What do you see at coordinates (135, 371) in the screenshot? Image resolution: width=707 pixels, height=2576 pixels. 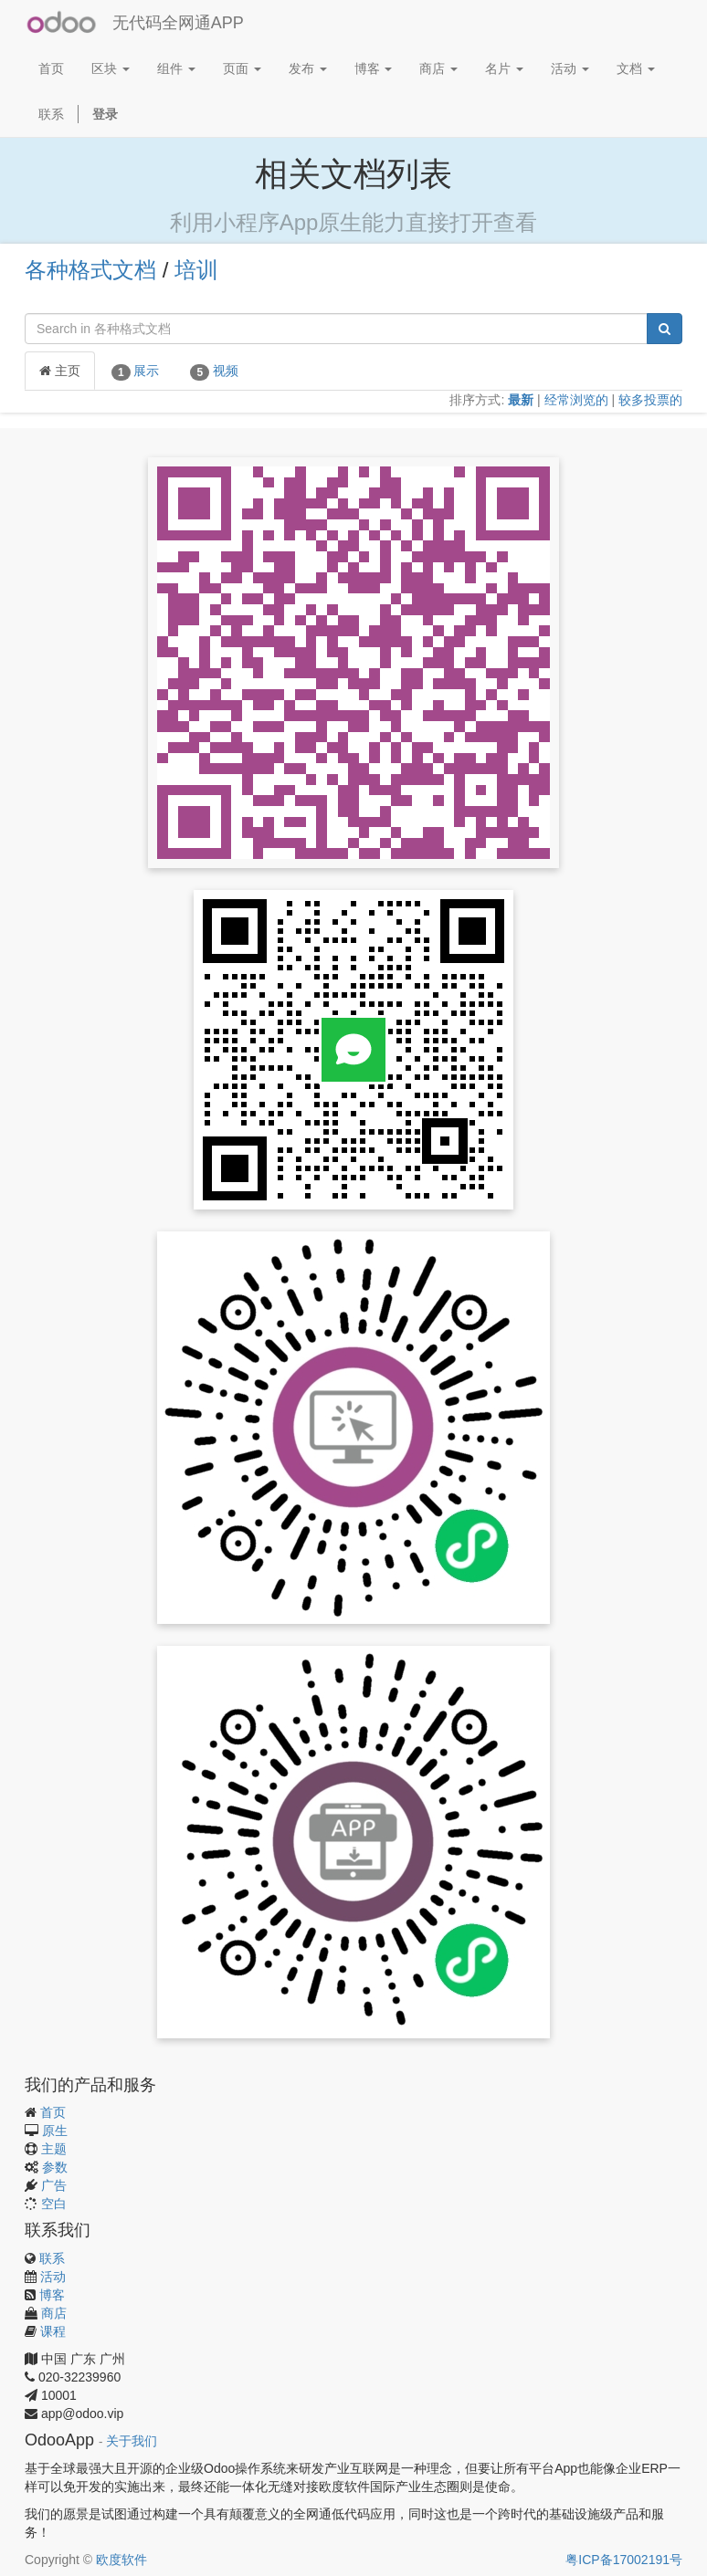 I see `展示` at bounding box center [135, 371].